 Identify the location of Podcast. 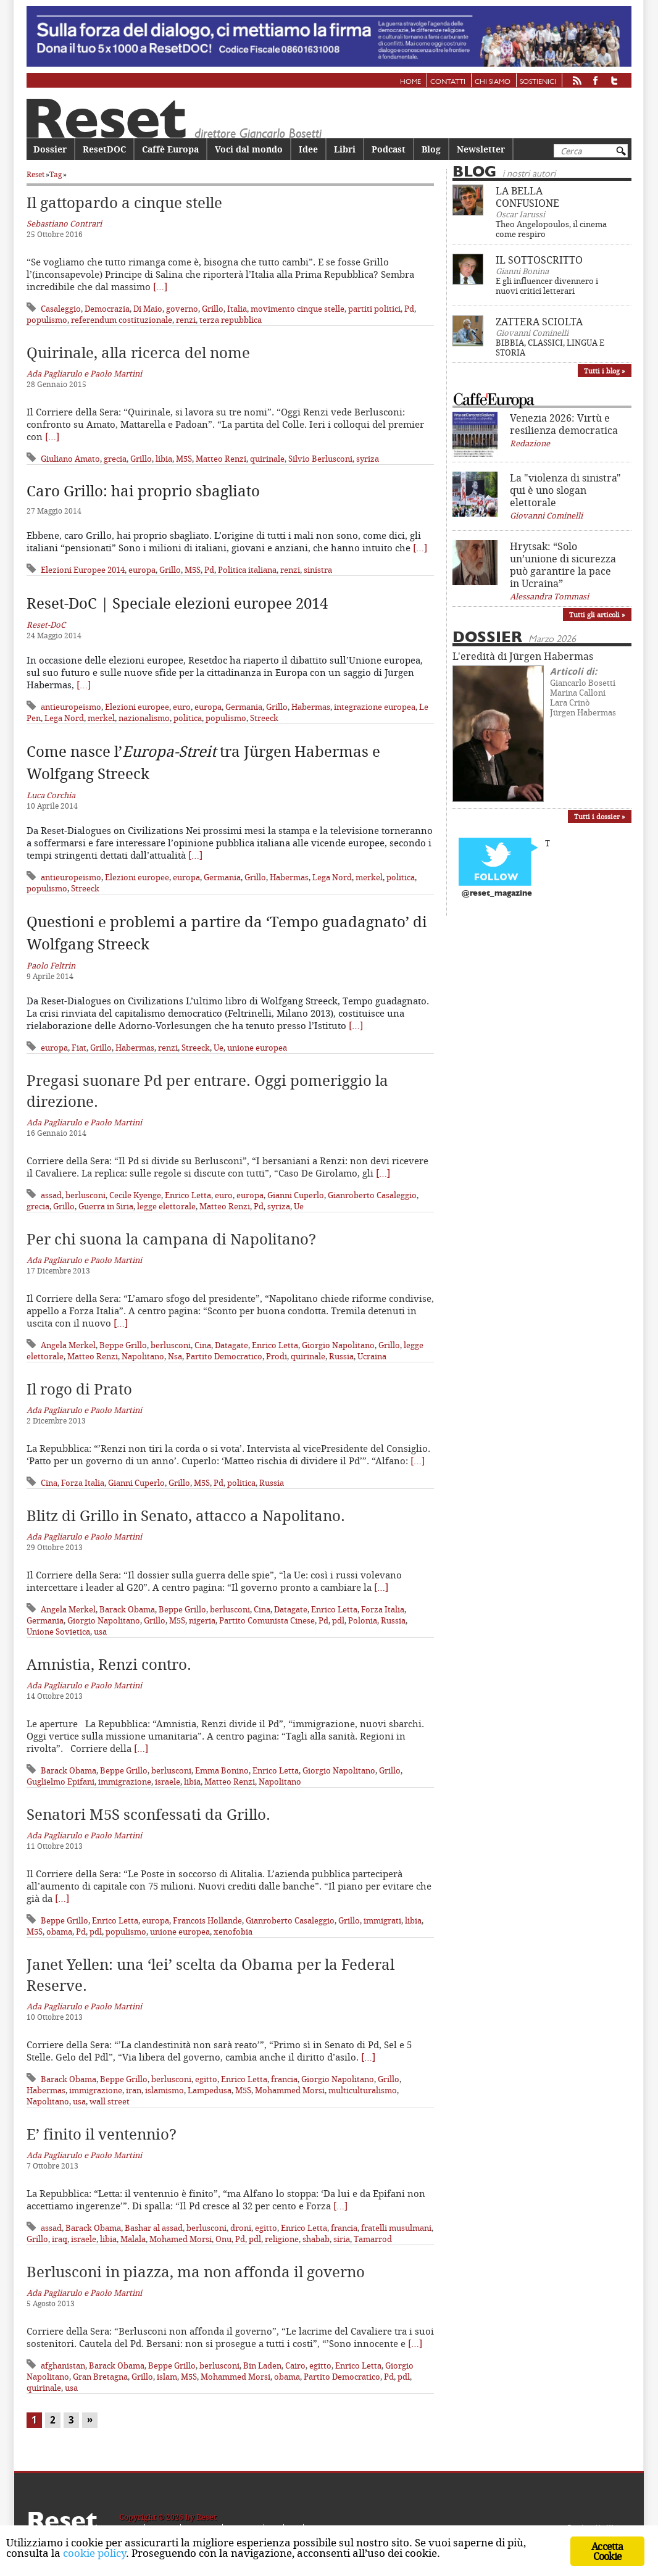
(389, 149).